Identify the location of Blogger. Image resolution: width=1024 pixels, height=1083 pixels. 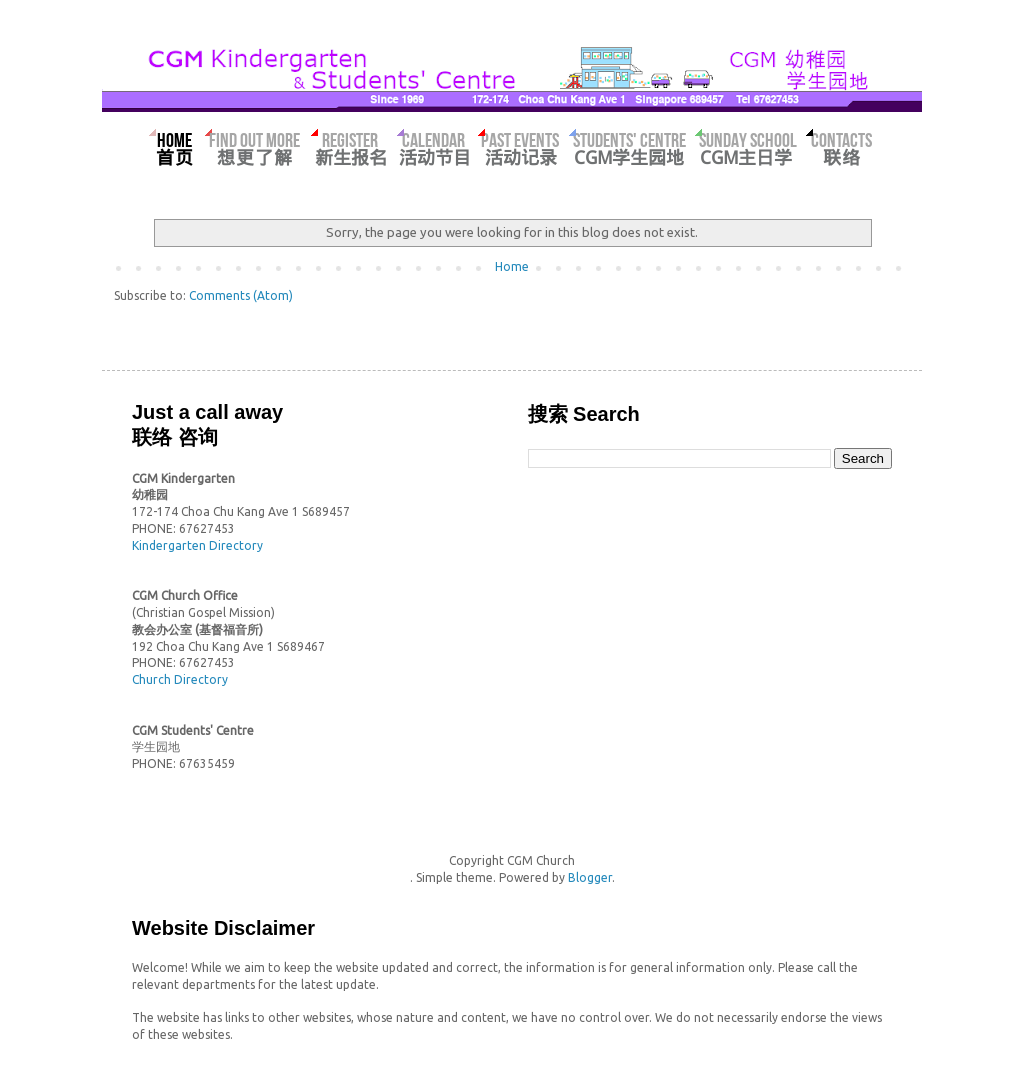
(590, 877).